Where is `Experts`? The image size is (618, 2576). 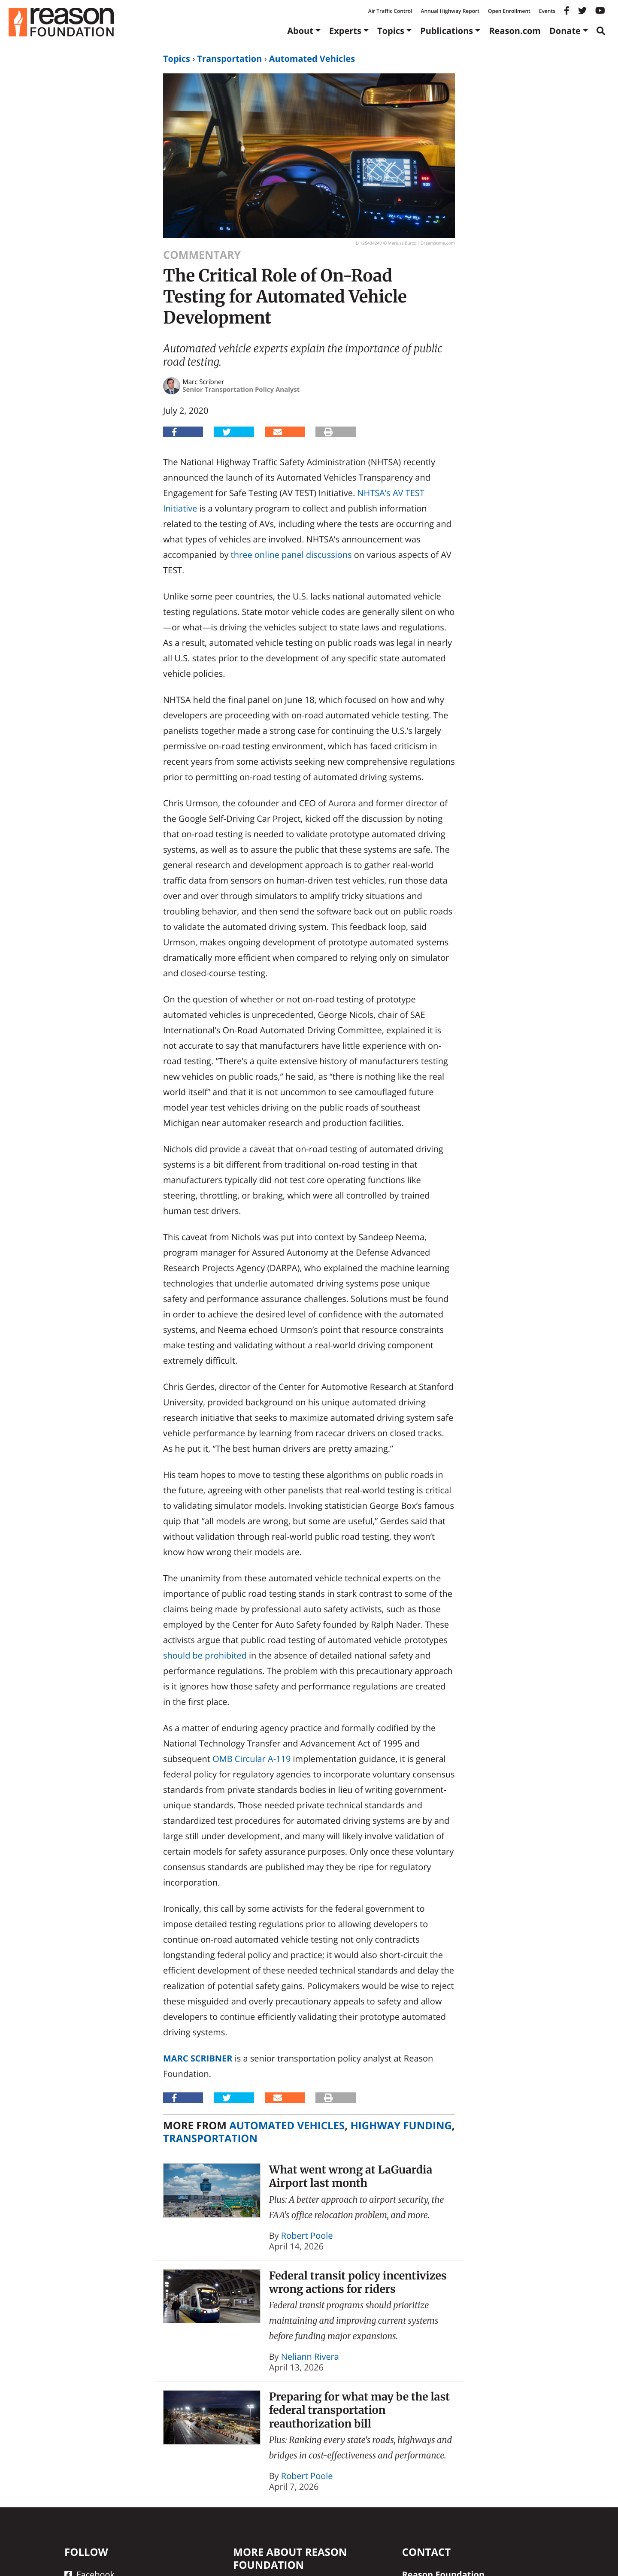 Experts is located at coordinates (345, 30).